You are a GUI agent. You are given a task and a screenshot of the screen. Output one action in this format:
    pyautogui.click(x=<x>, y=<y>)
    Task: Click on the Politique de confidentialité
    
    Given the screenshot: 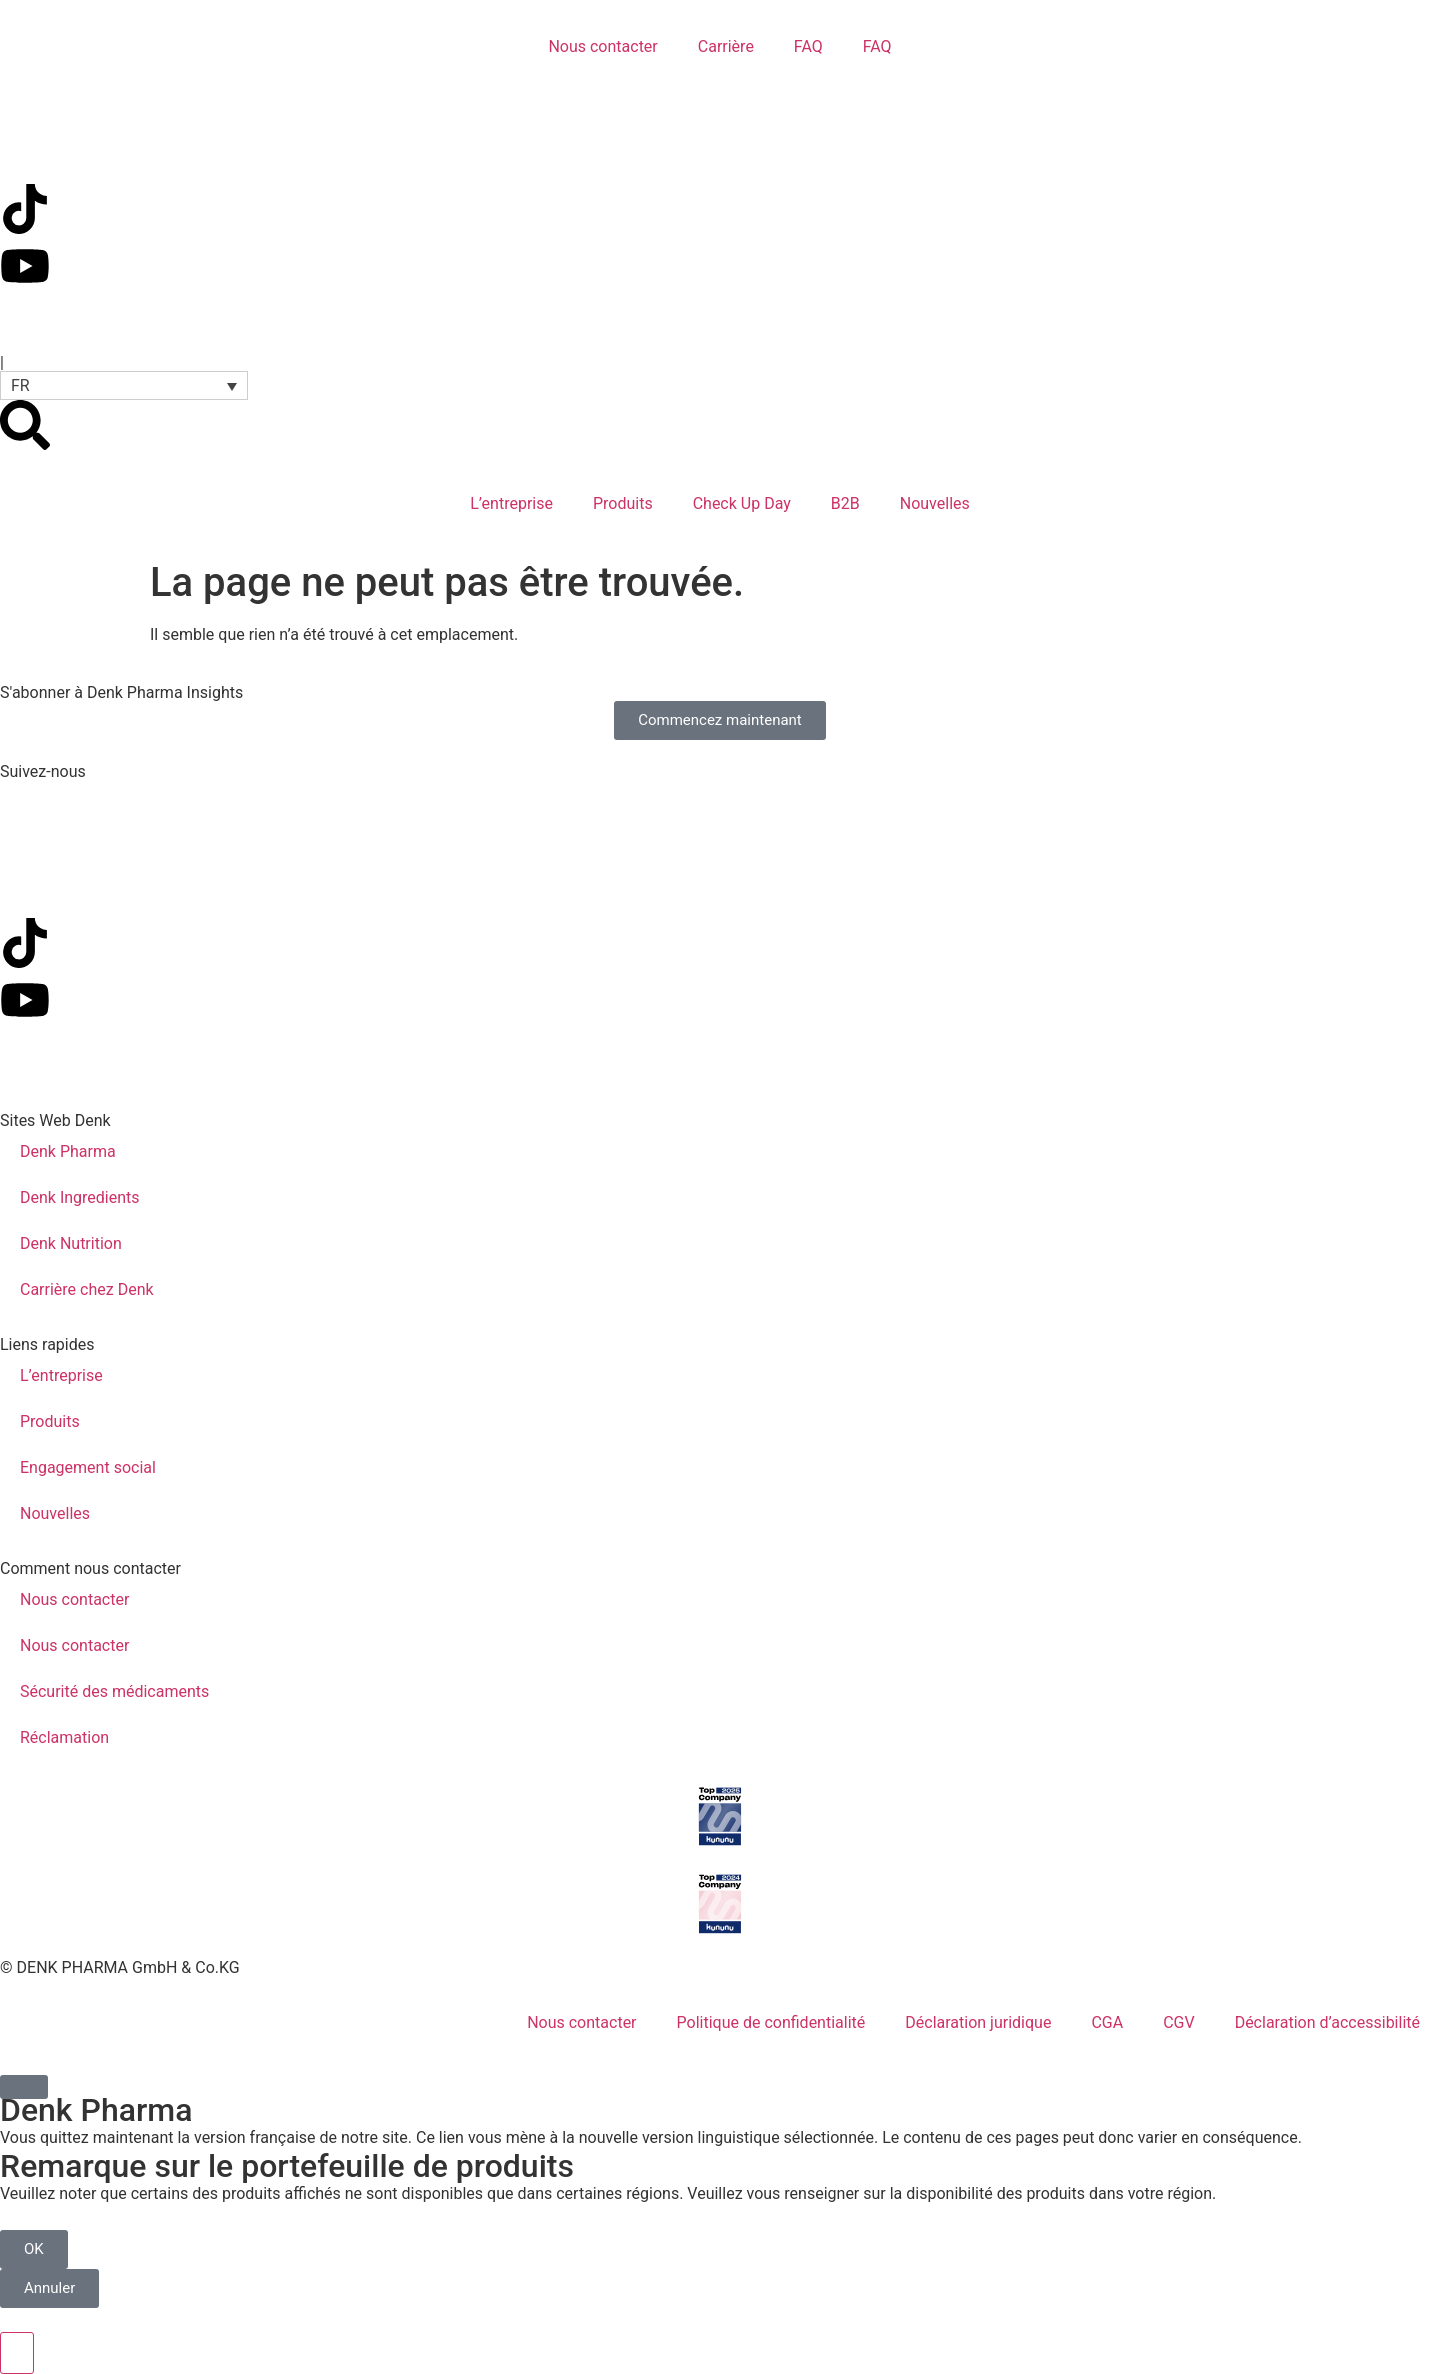 What is the action you would take?
    pyautogui.click(x=771, y=2022)
    